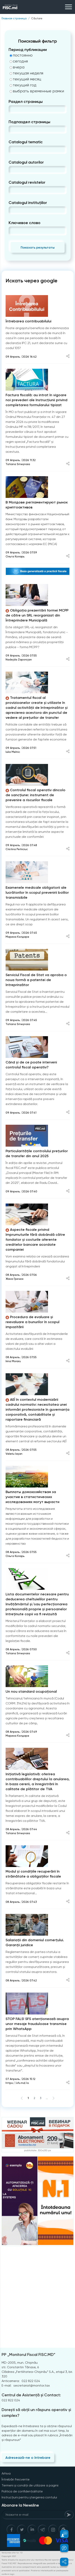 The height and width of the screenshot is (2576, 75). What do you see at coordinates (35, 1942) in the screenshot?
I see `Salariații din domeniul comerțului. Garanții juridice` at bounding box center [35, 1942].